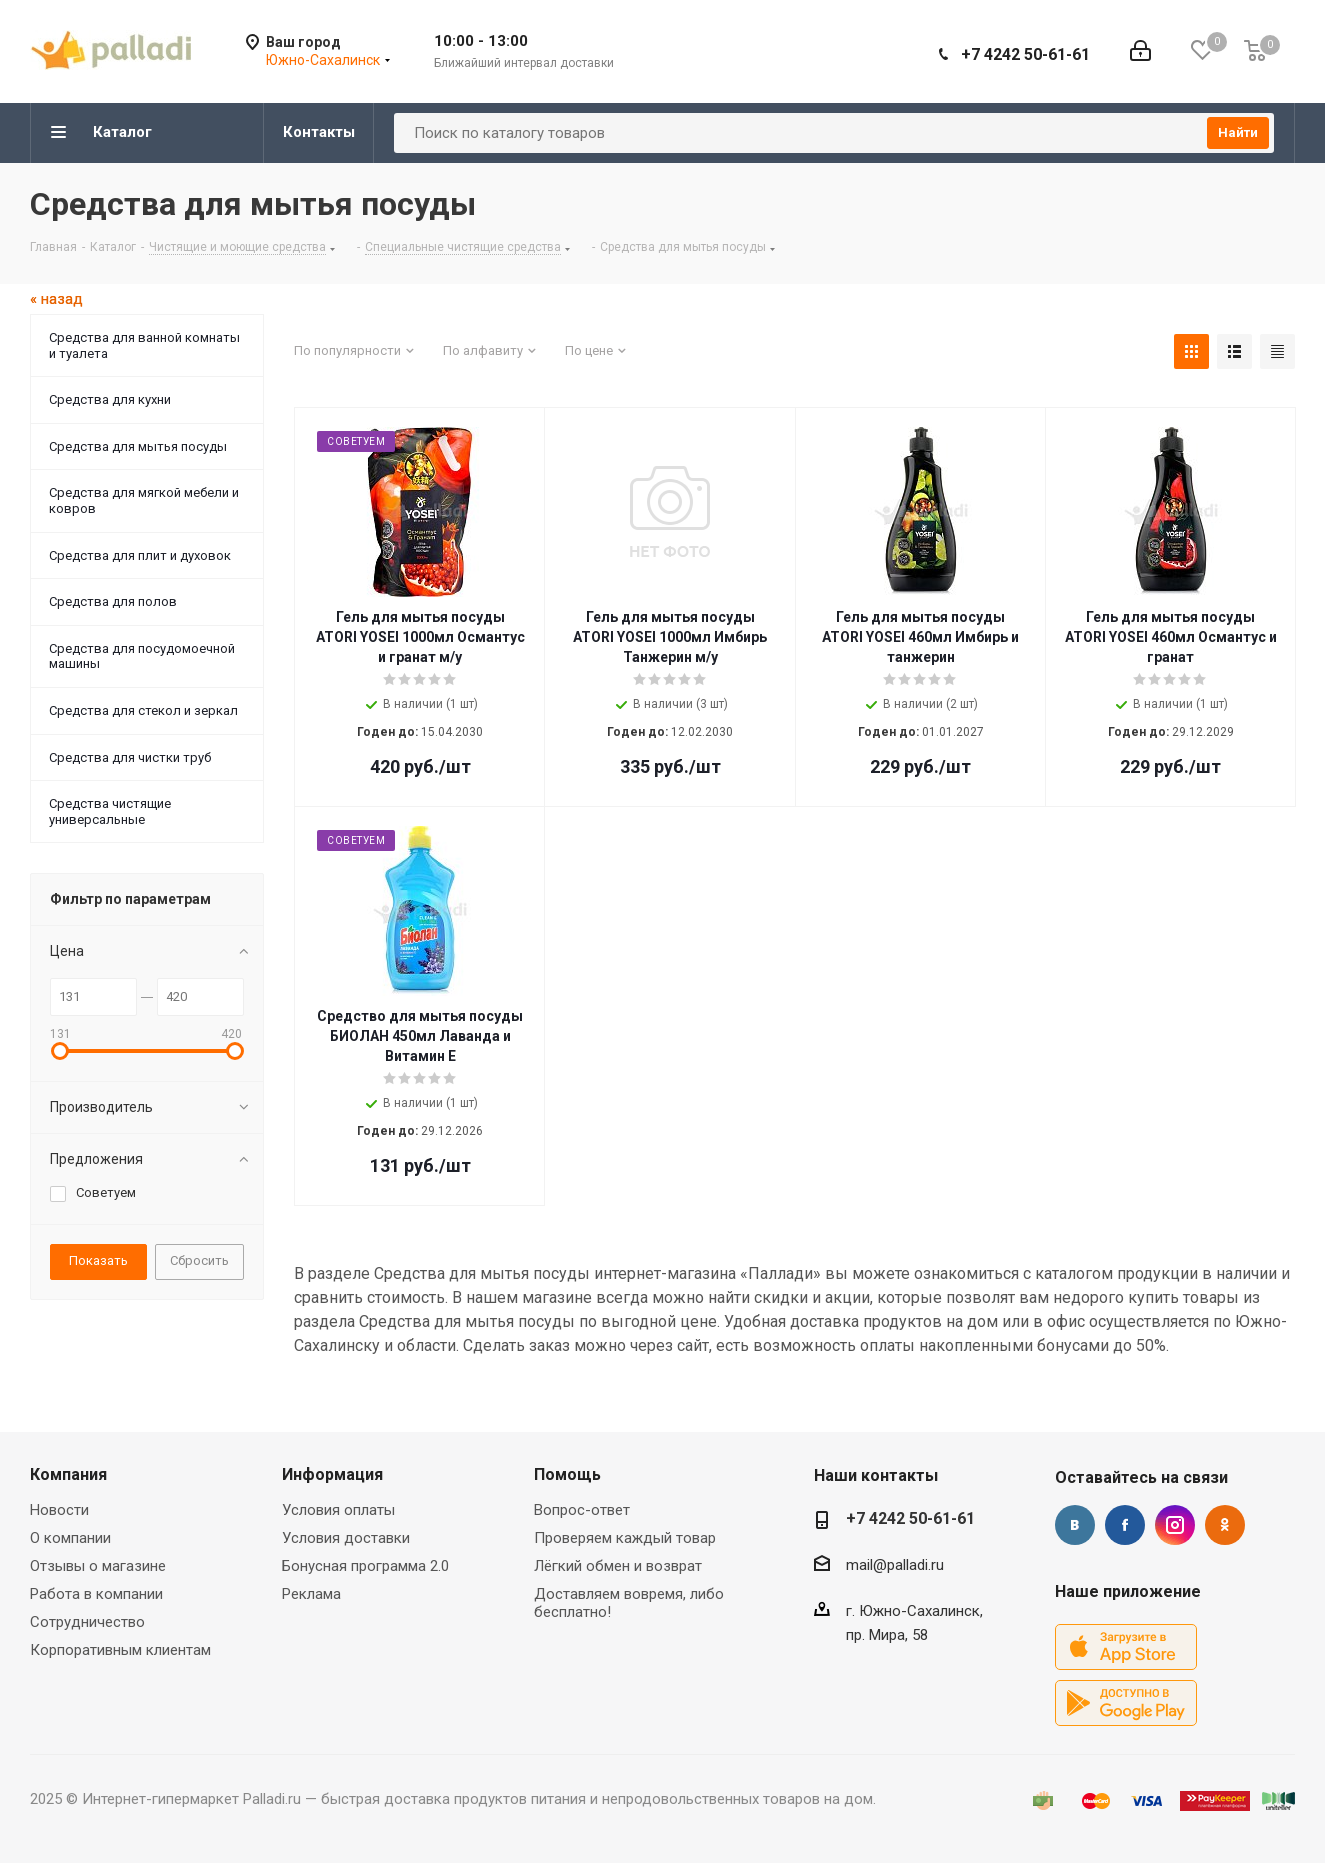  I want to click on Условия оплаты, so click(338, 1510).